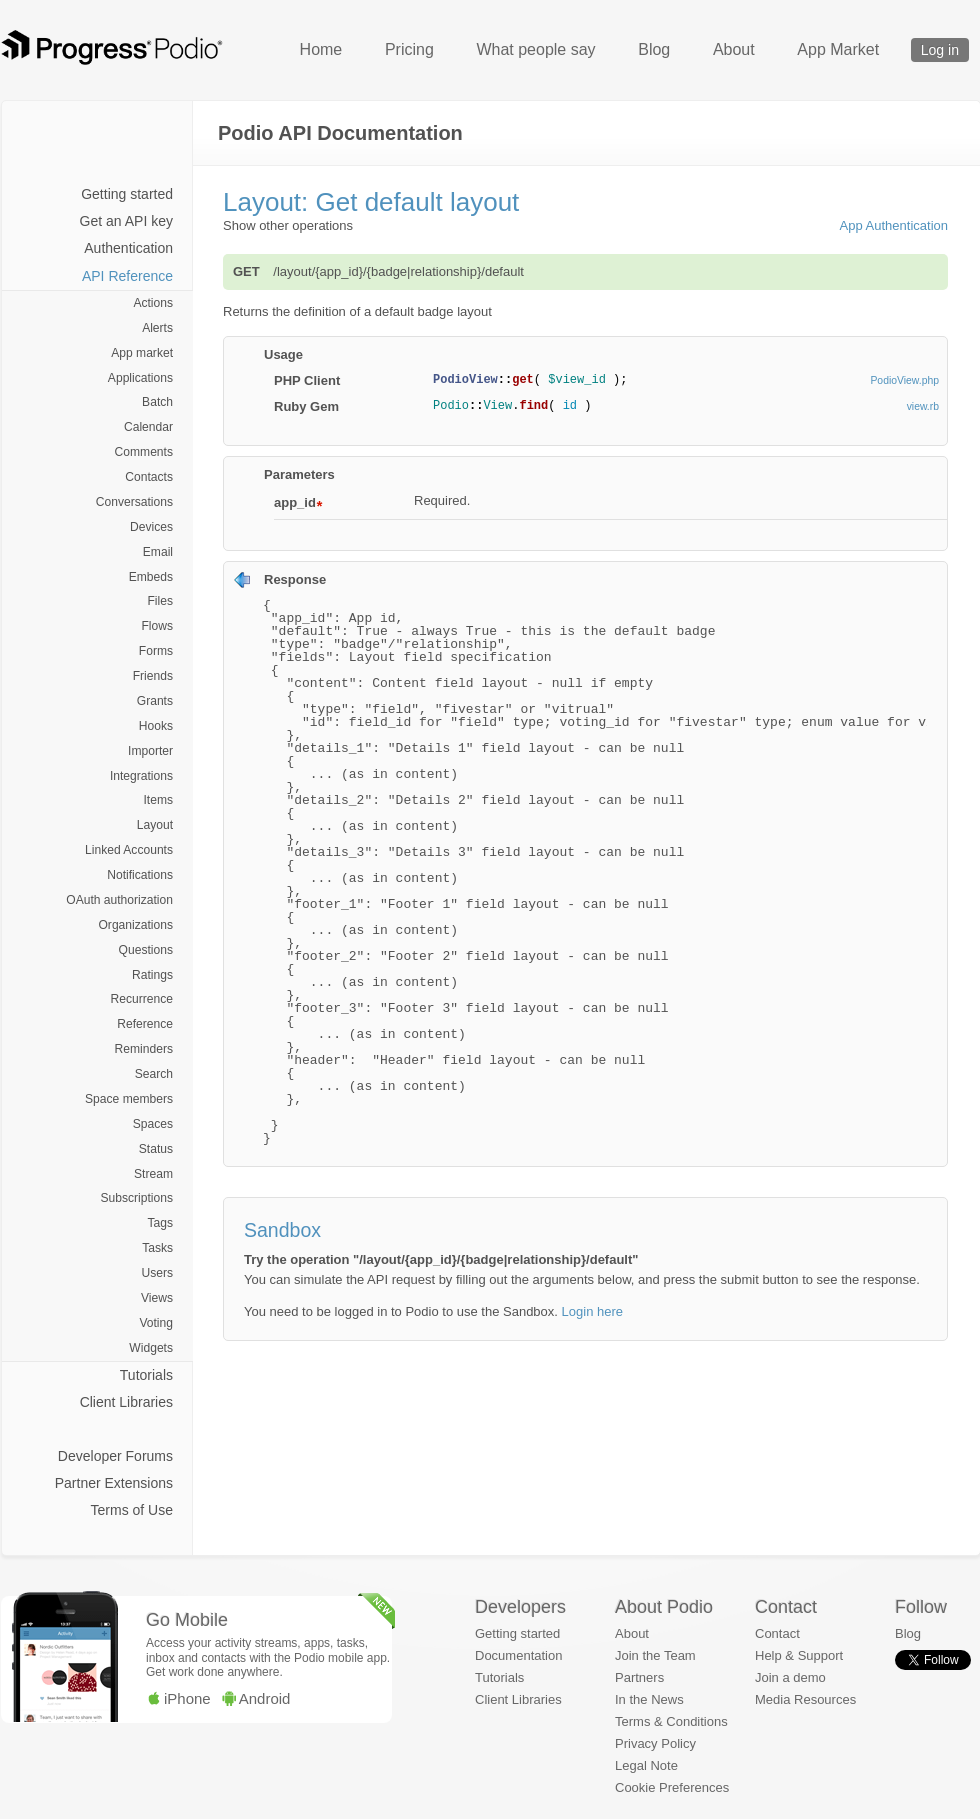 This screenshot has width=980, height=1819. I want to click on Legal Note, so click(646, 1765).